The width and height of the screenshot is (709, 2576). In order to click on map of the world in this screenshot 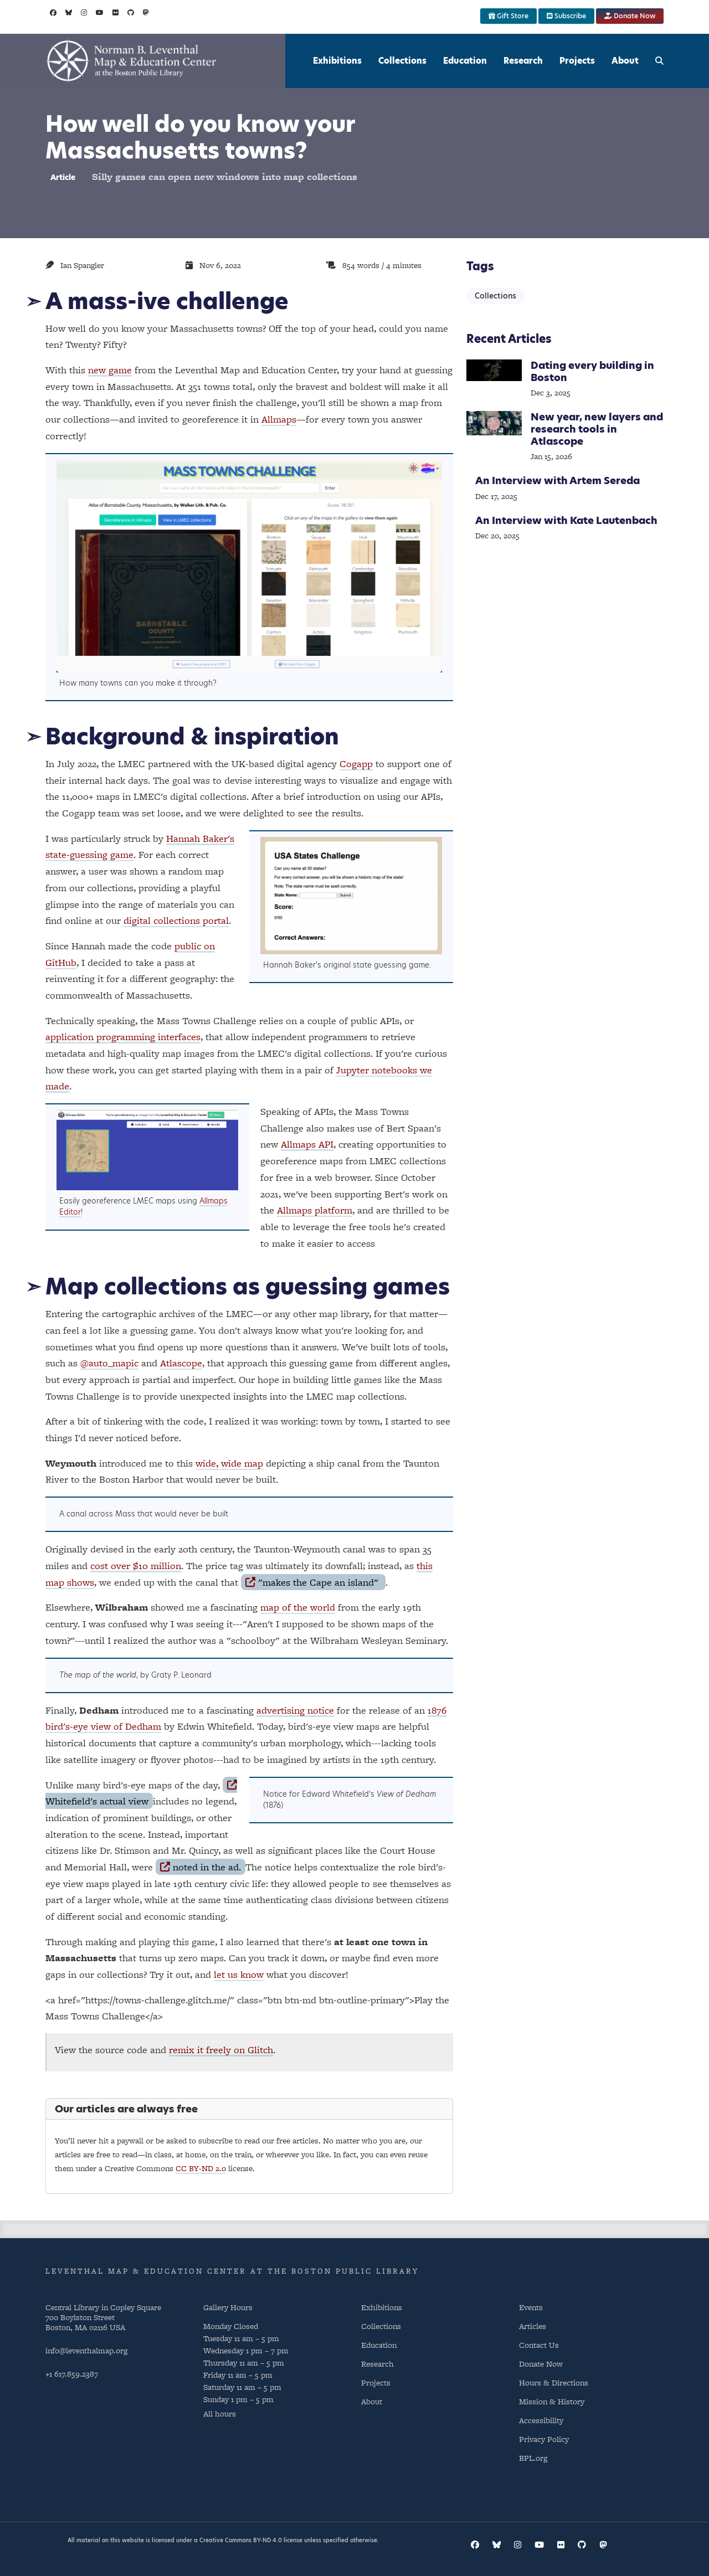, I will do `click(297, 1607)`.